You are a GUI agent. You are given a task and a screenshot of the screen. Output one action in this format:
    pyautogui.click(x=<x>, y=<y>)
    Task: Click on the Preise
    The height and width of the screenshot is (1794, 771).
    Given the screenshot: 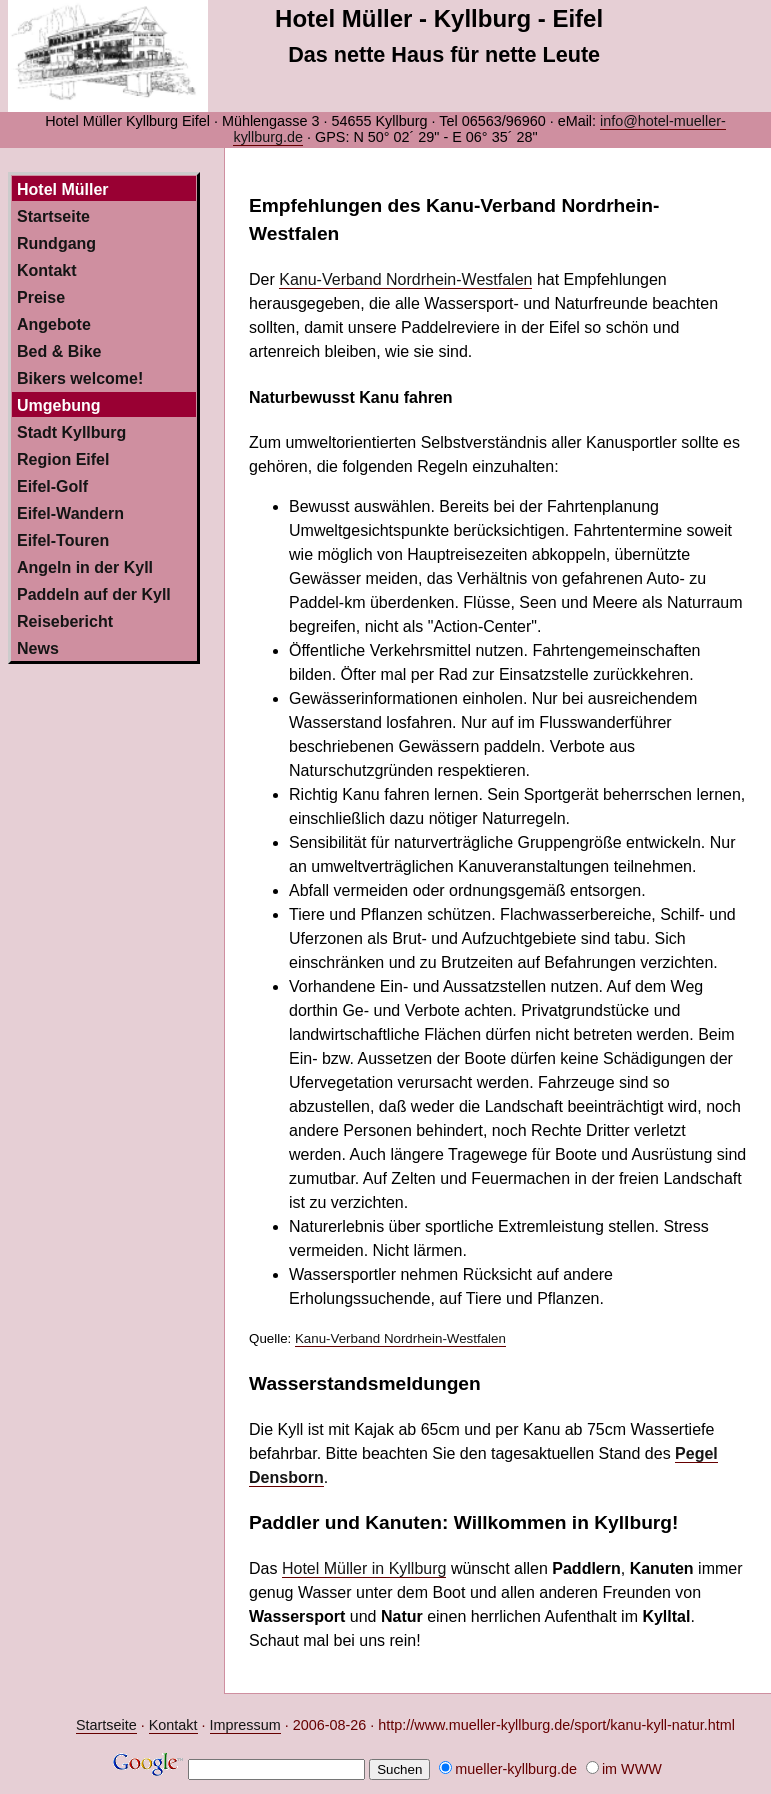 What is the action you would take?
    pyautogui.click(x=41, y=297)
    